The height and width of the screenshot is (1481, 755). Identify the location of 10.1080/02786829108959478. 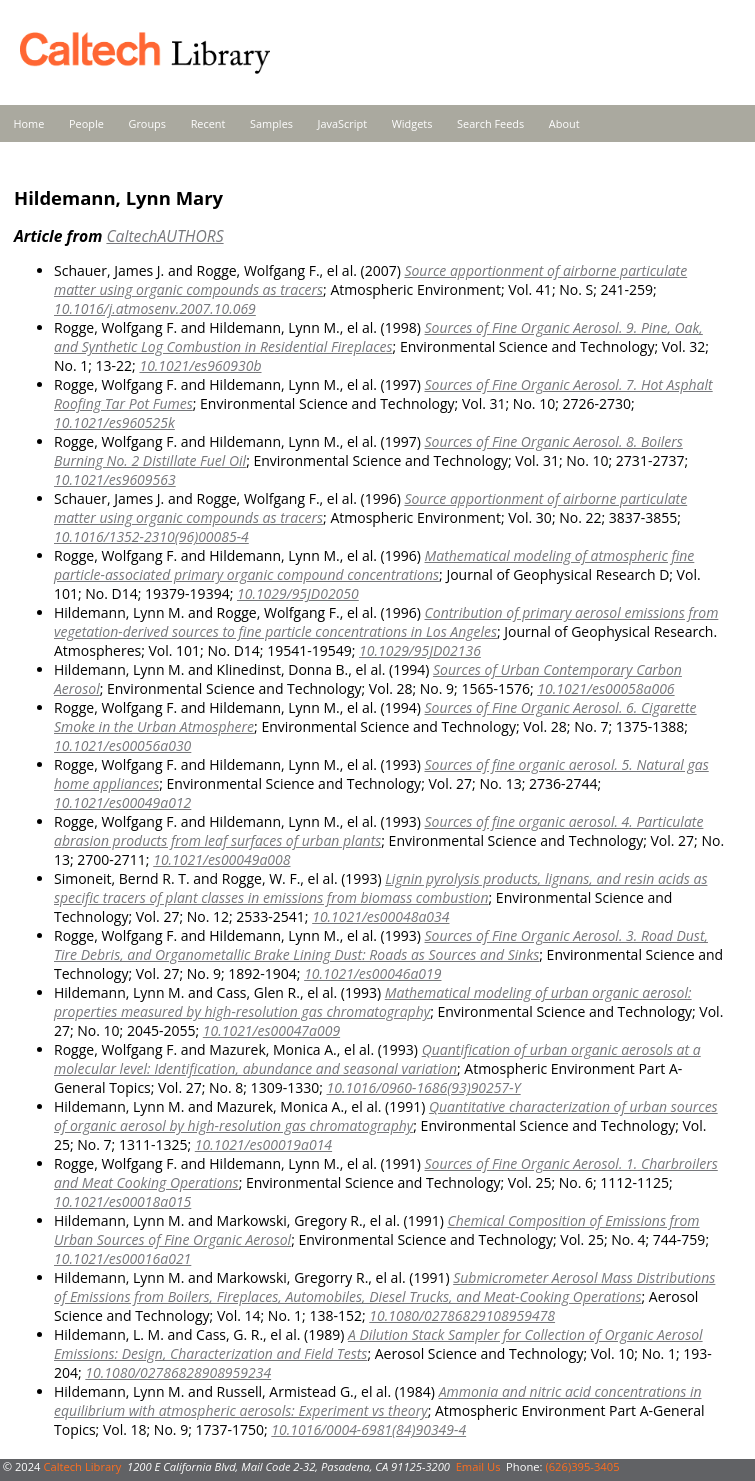
(462, 1315).